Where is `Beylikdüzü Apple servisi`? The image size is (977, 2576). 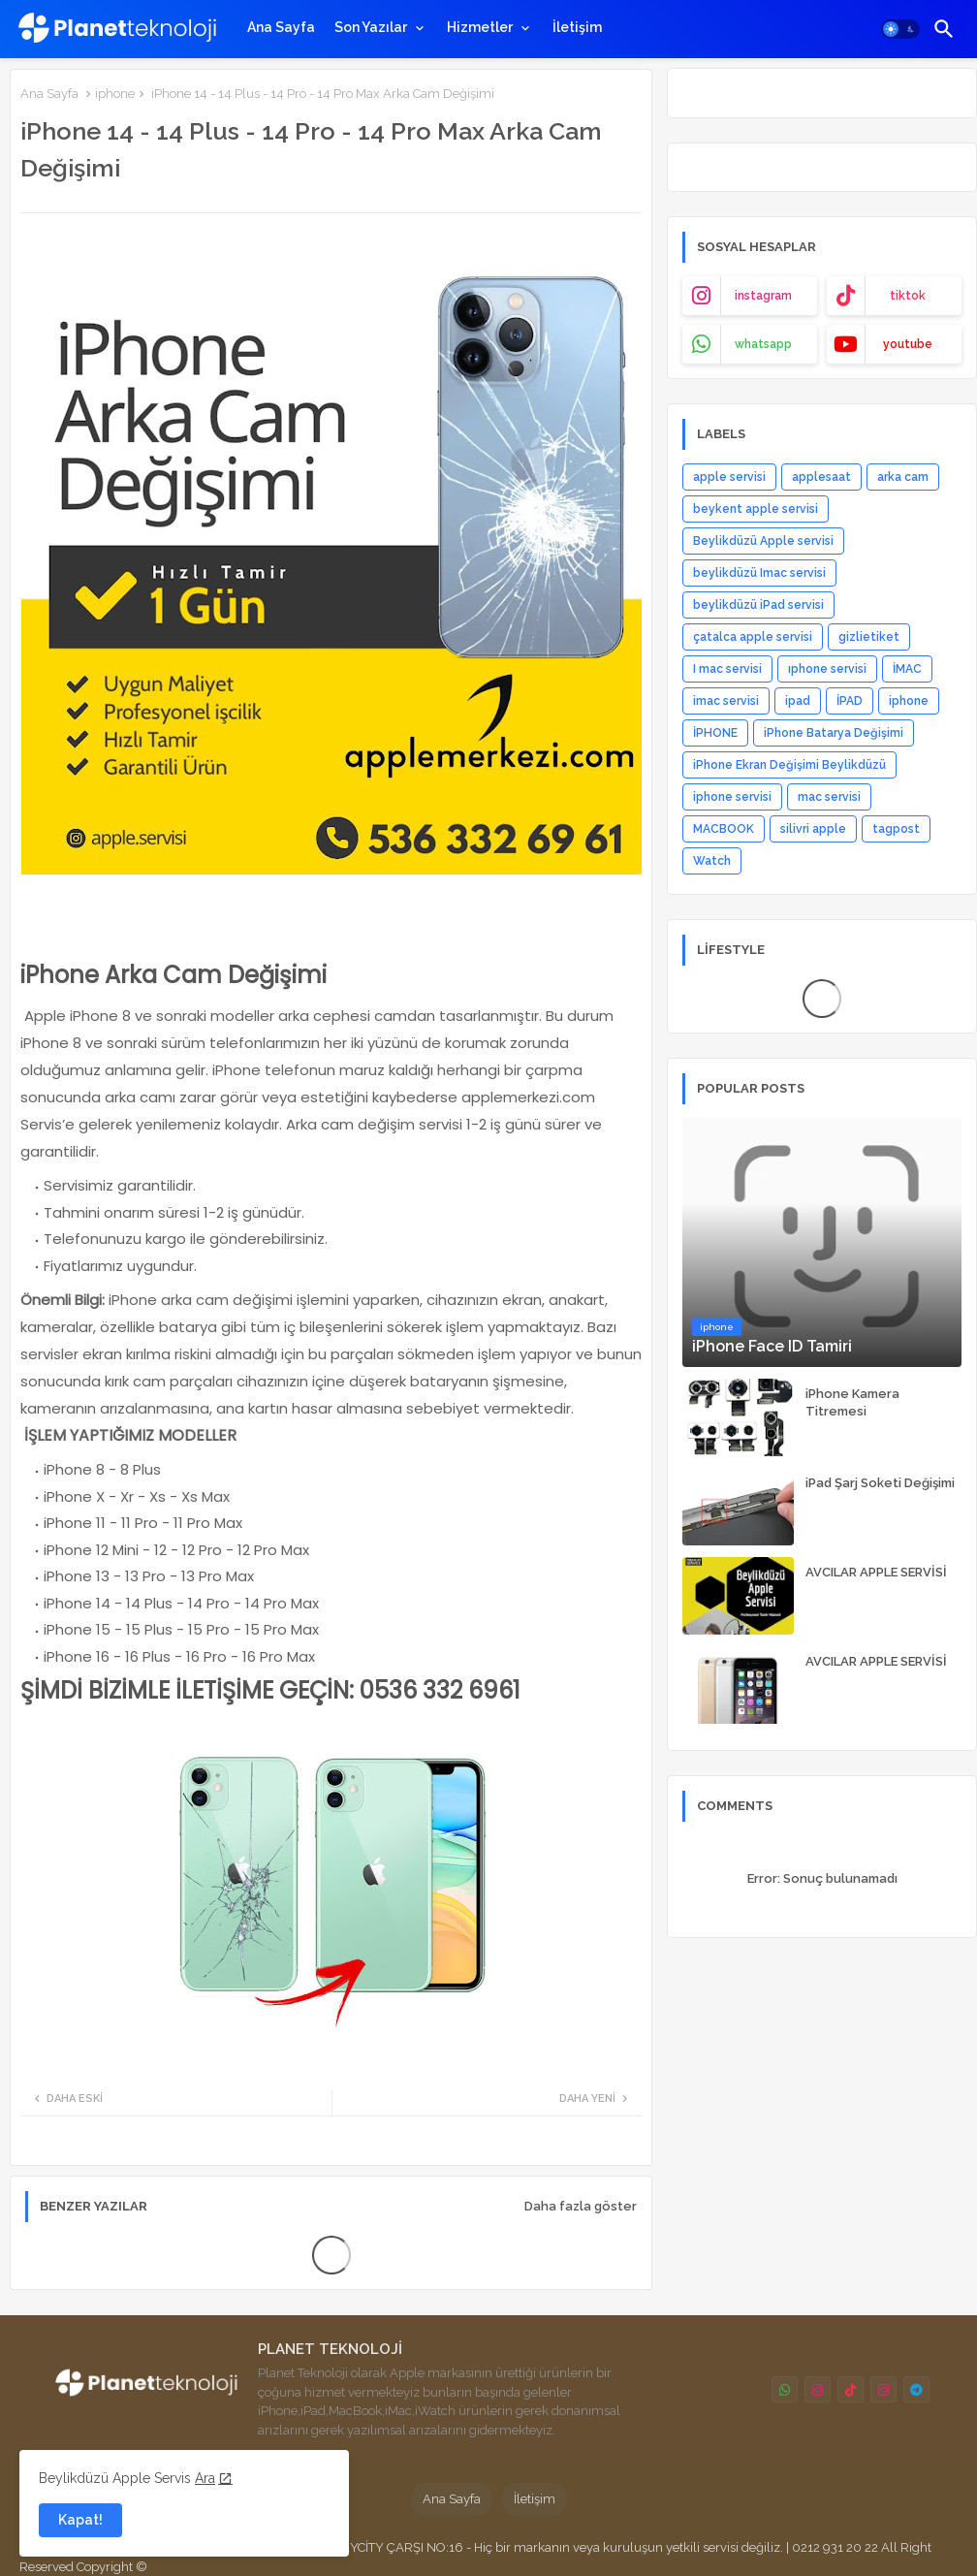 Beylikdüzü Apple servisi is located at coordinates (763, 541).